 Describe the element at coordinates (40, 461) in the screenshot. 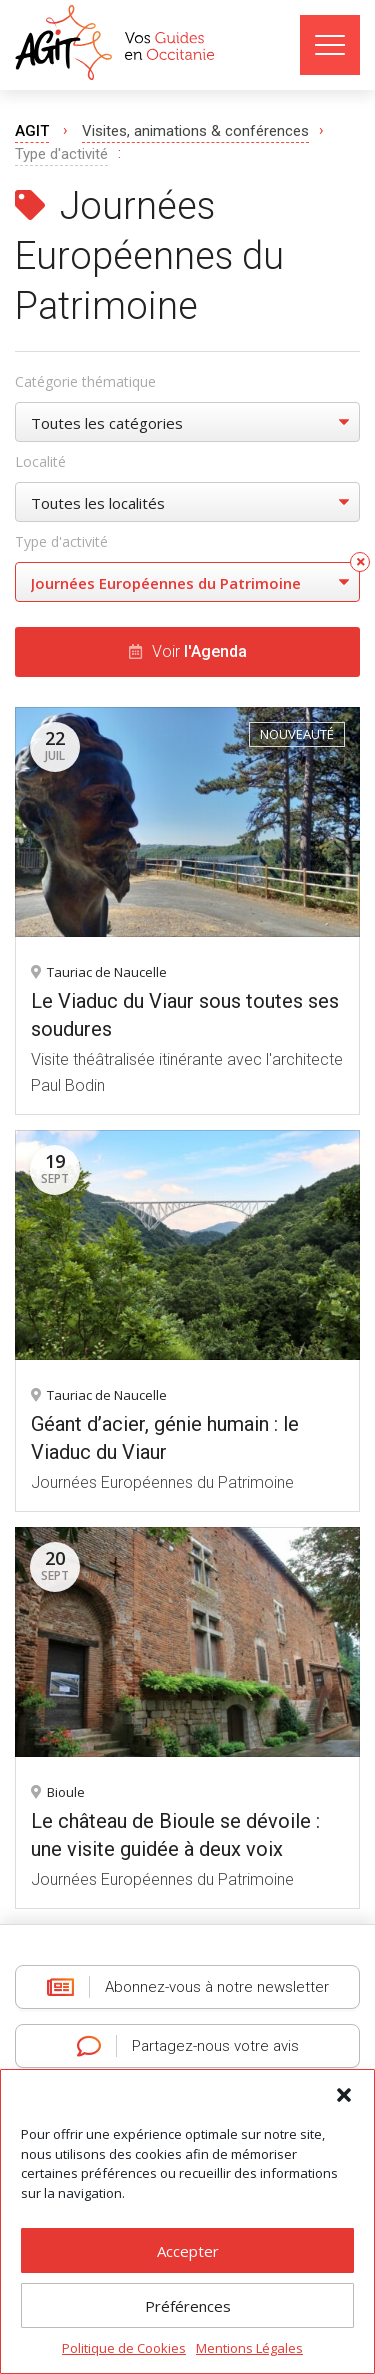

I see `Localité` at that location.